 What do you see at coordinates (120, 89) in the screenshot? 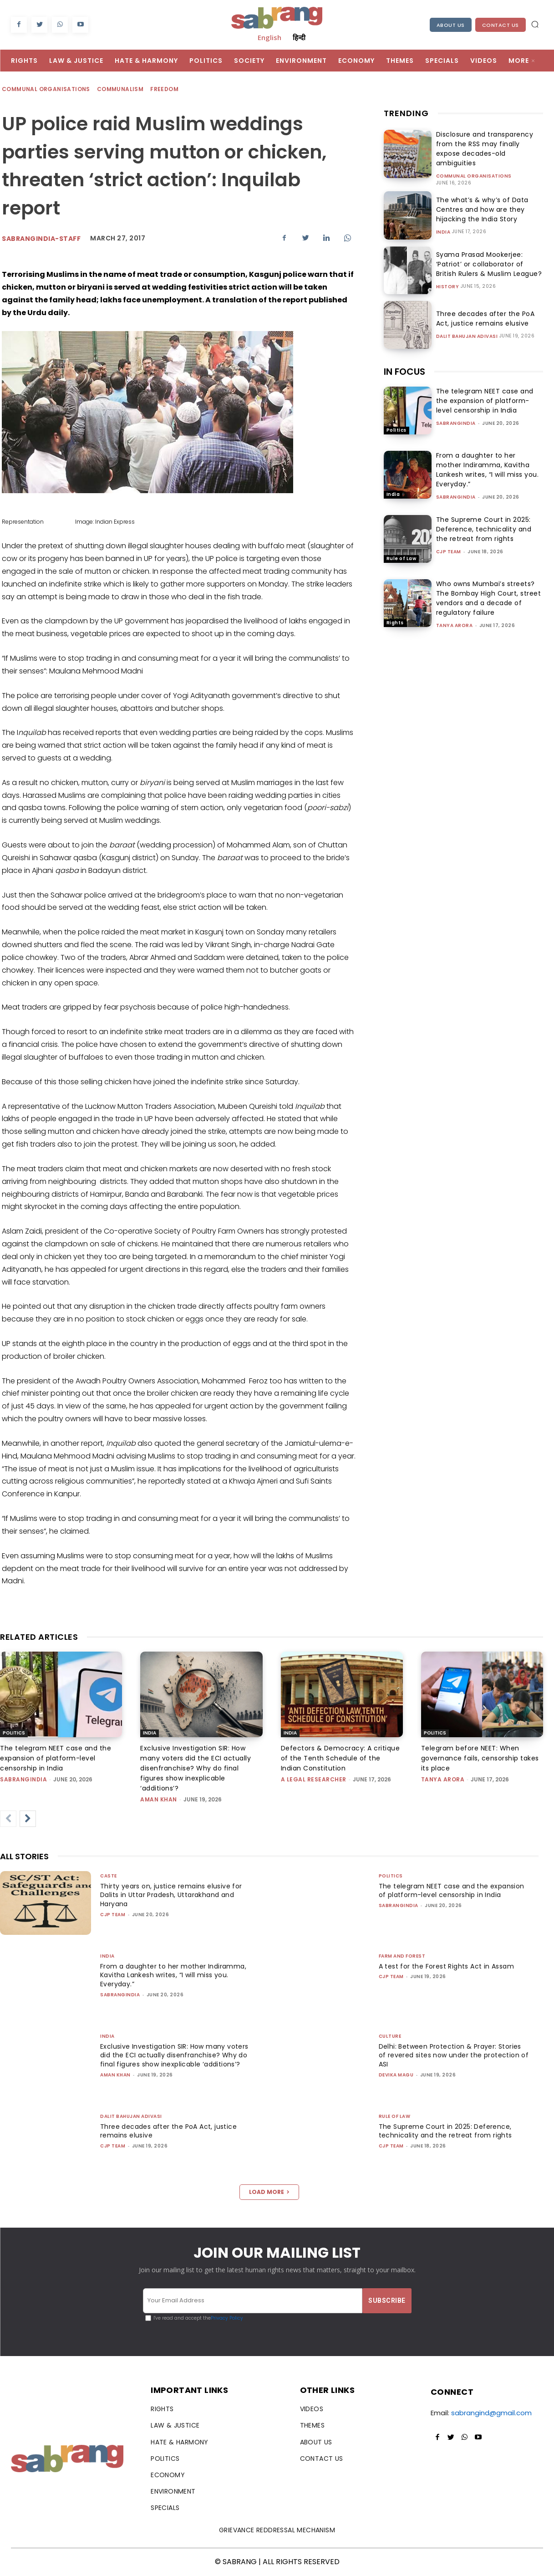
I see `Communalism` at bounding box center [120, 89].